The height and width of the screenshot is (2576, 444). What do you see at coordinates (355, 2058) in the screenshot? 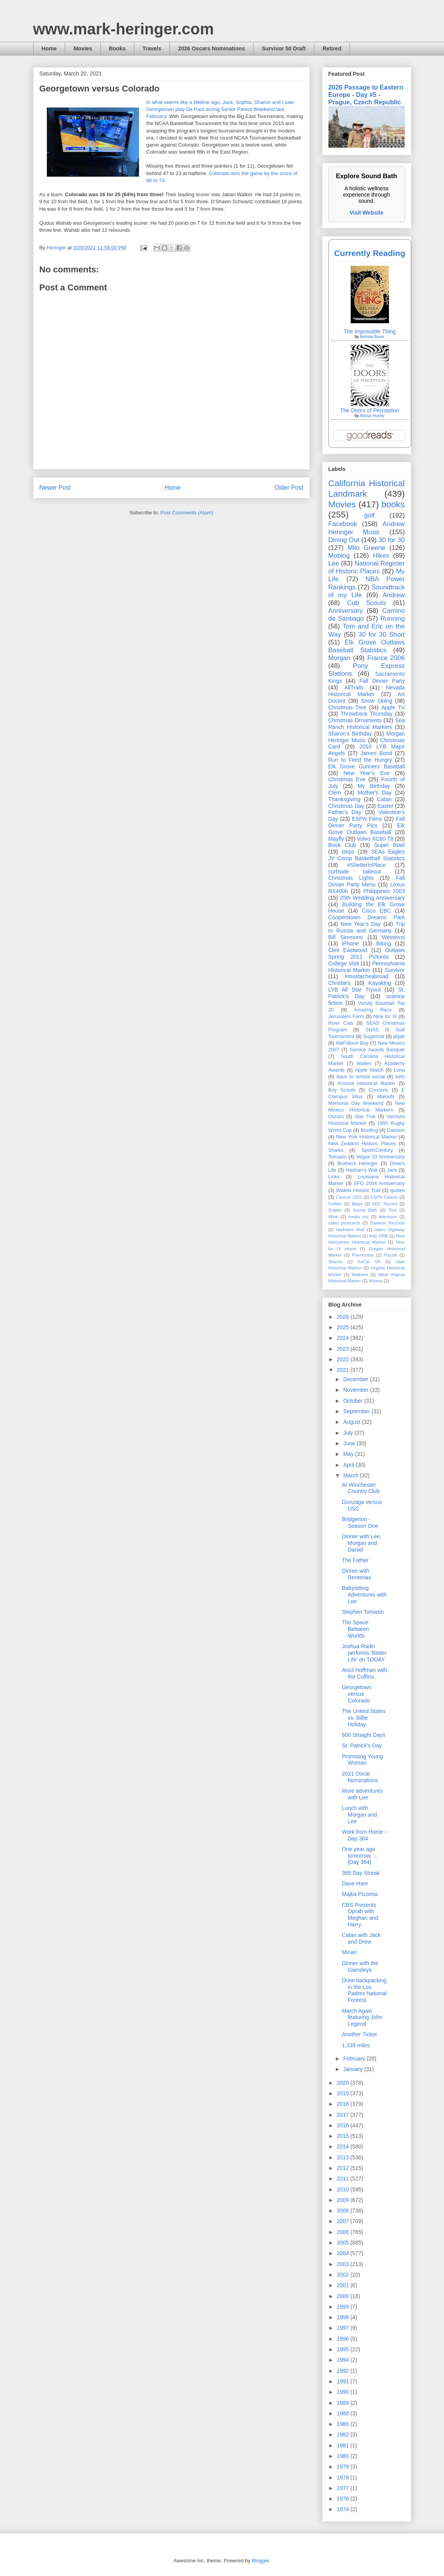
I see `February` at bounding box center [355, 2058].